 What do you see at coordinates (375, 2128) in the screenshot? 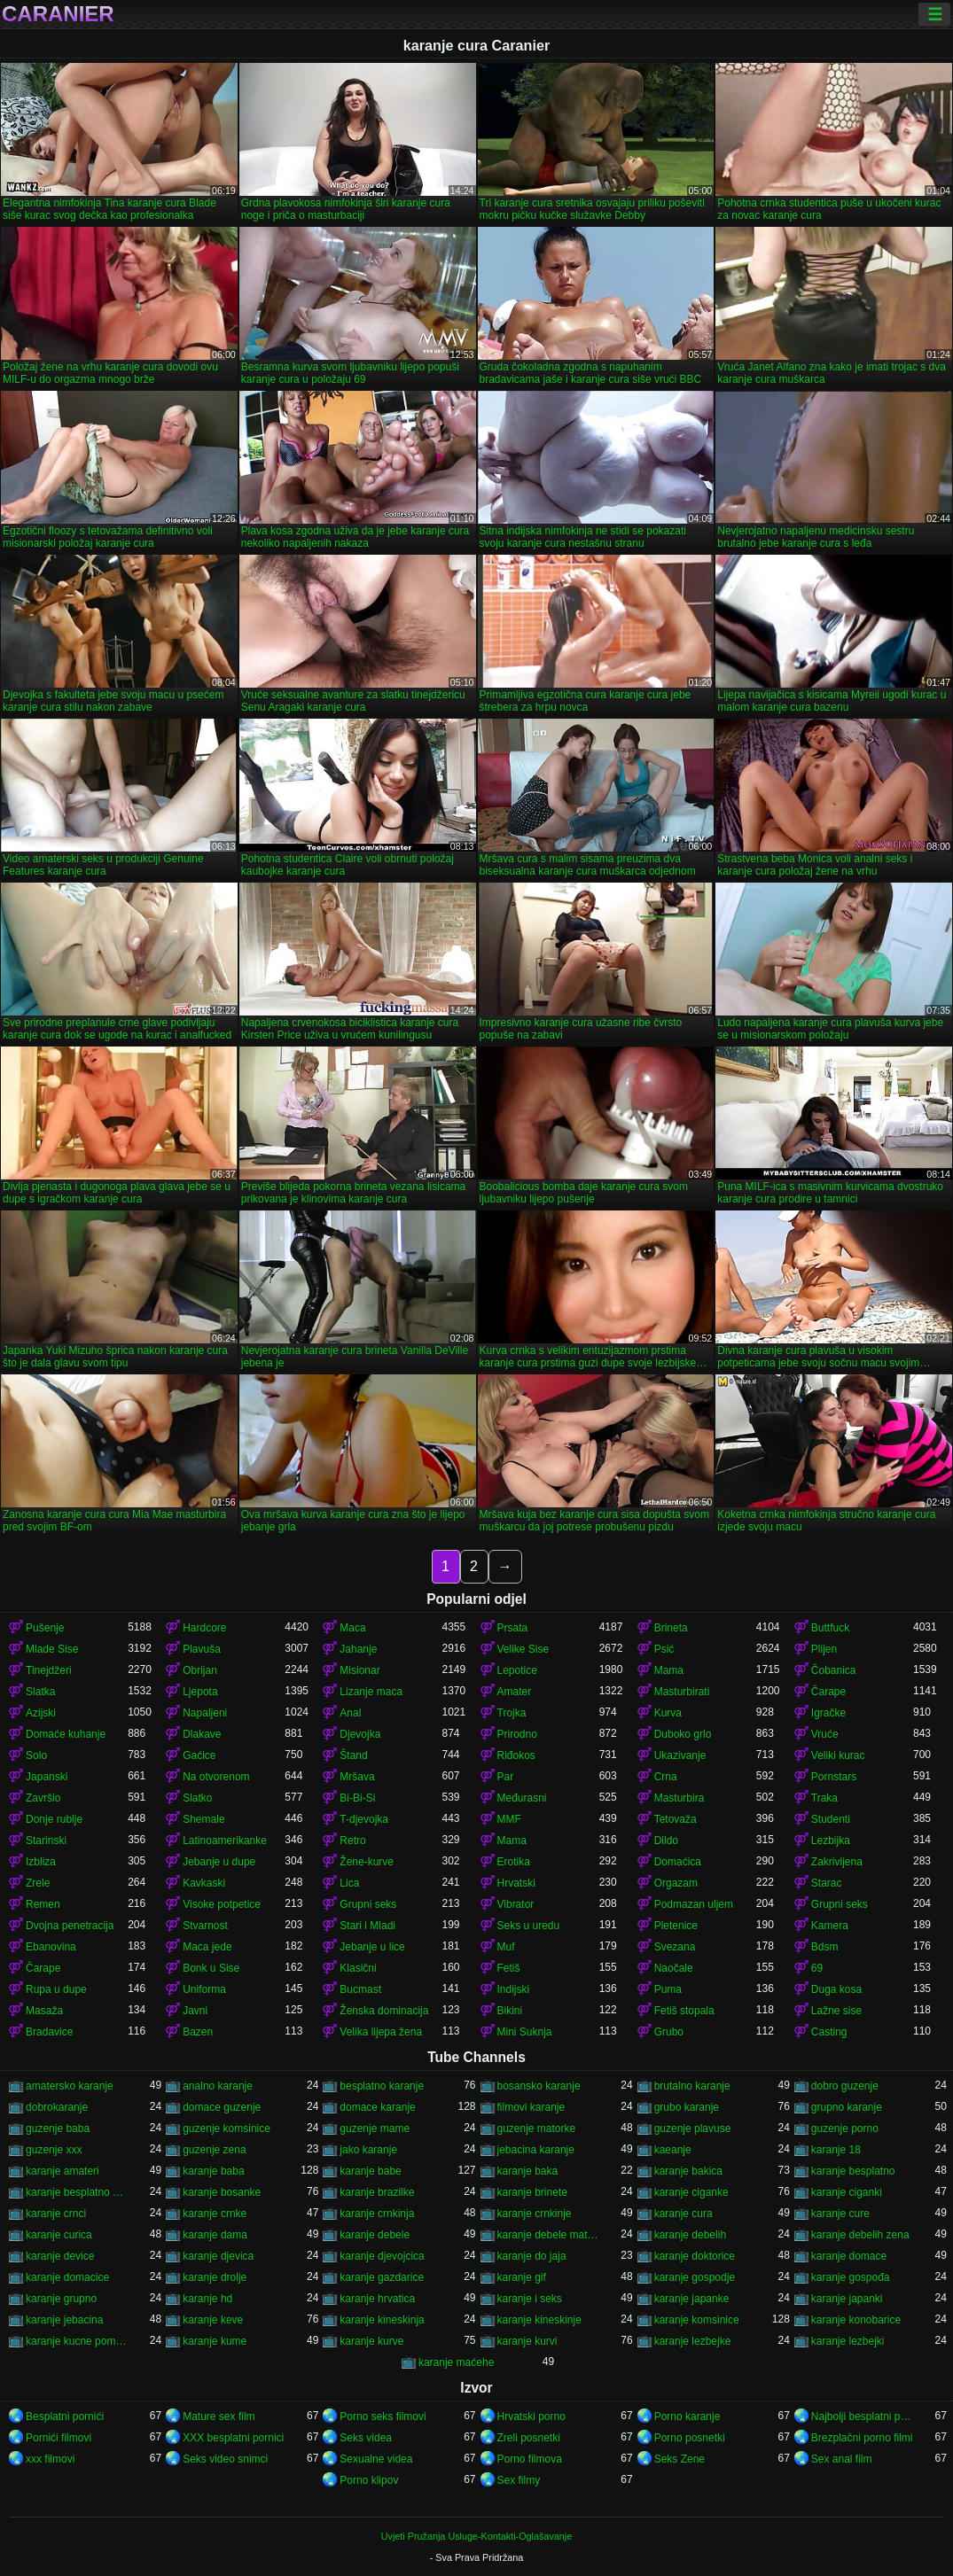
I see `guzenje mame` at bounding box center [375, 2128].